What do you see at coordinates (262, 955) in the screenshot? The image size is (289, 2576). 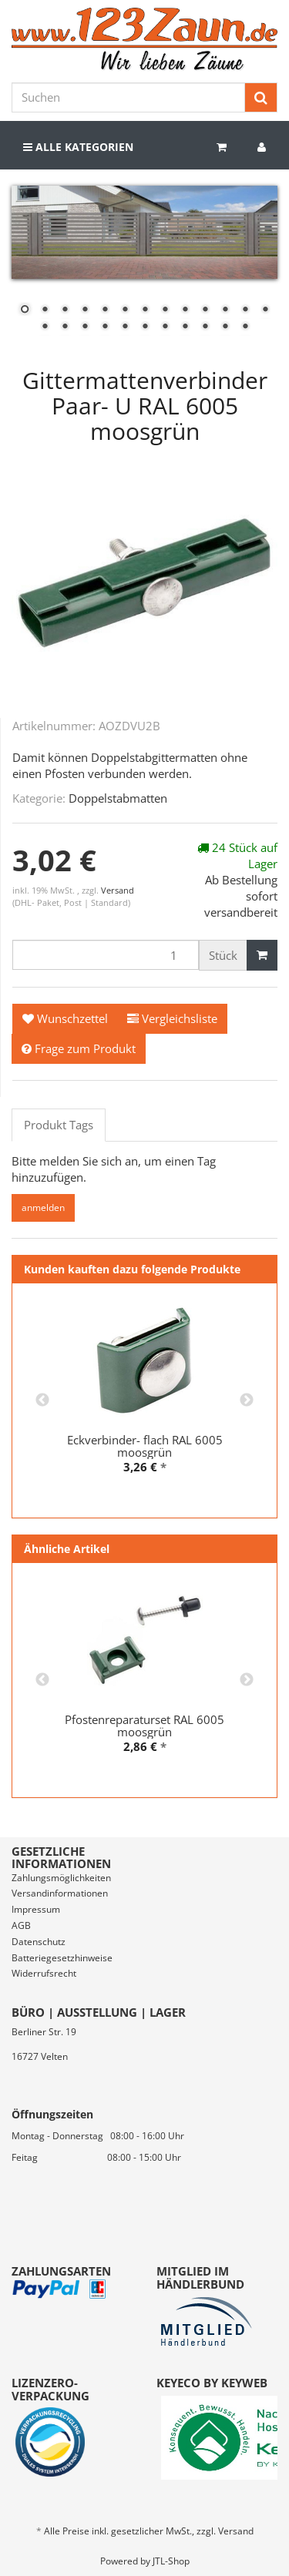 I see `[In den Warenkorb]` at bounding box center [262, 955].